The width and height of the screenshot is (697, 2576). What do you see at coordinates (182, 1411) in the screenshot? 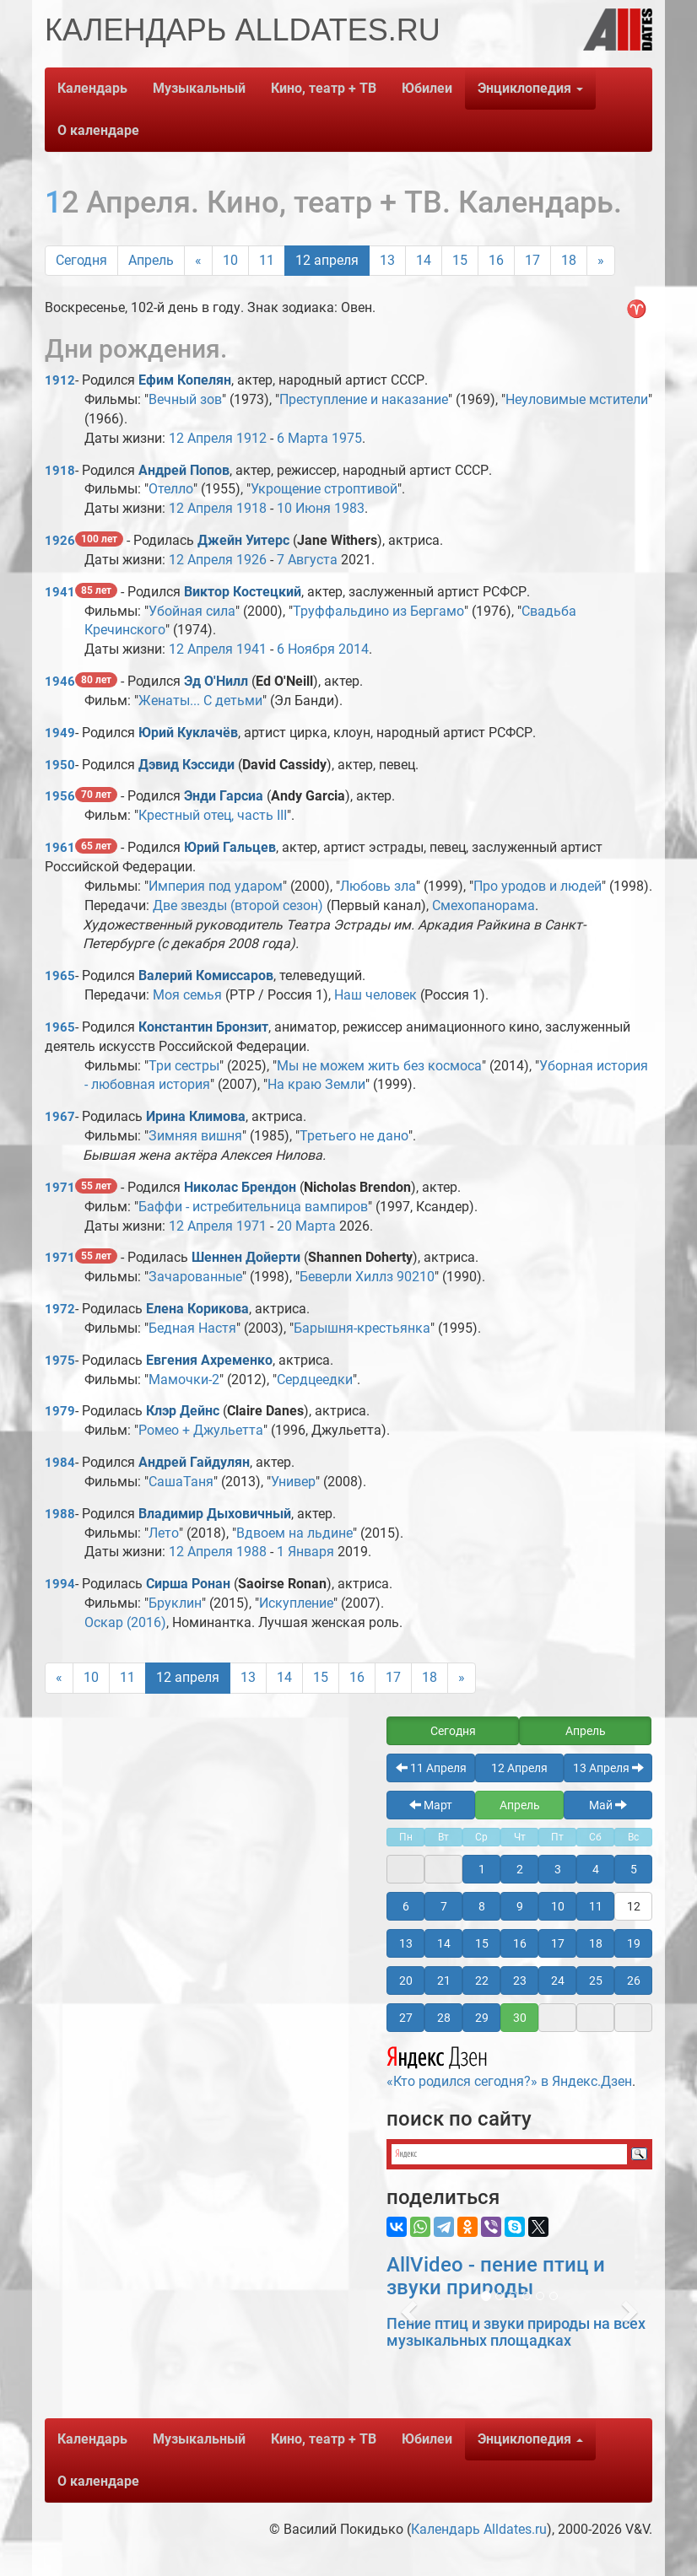
I see `Клэр Дейнс` at bounding box center [182, 1411].